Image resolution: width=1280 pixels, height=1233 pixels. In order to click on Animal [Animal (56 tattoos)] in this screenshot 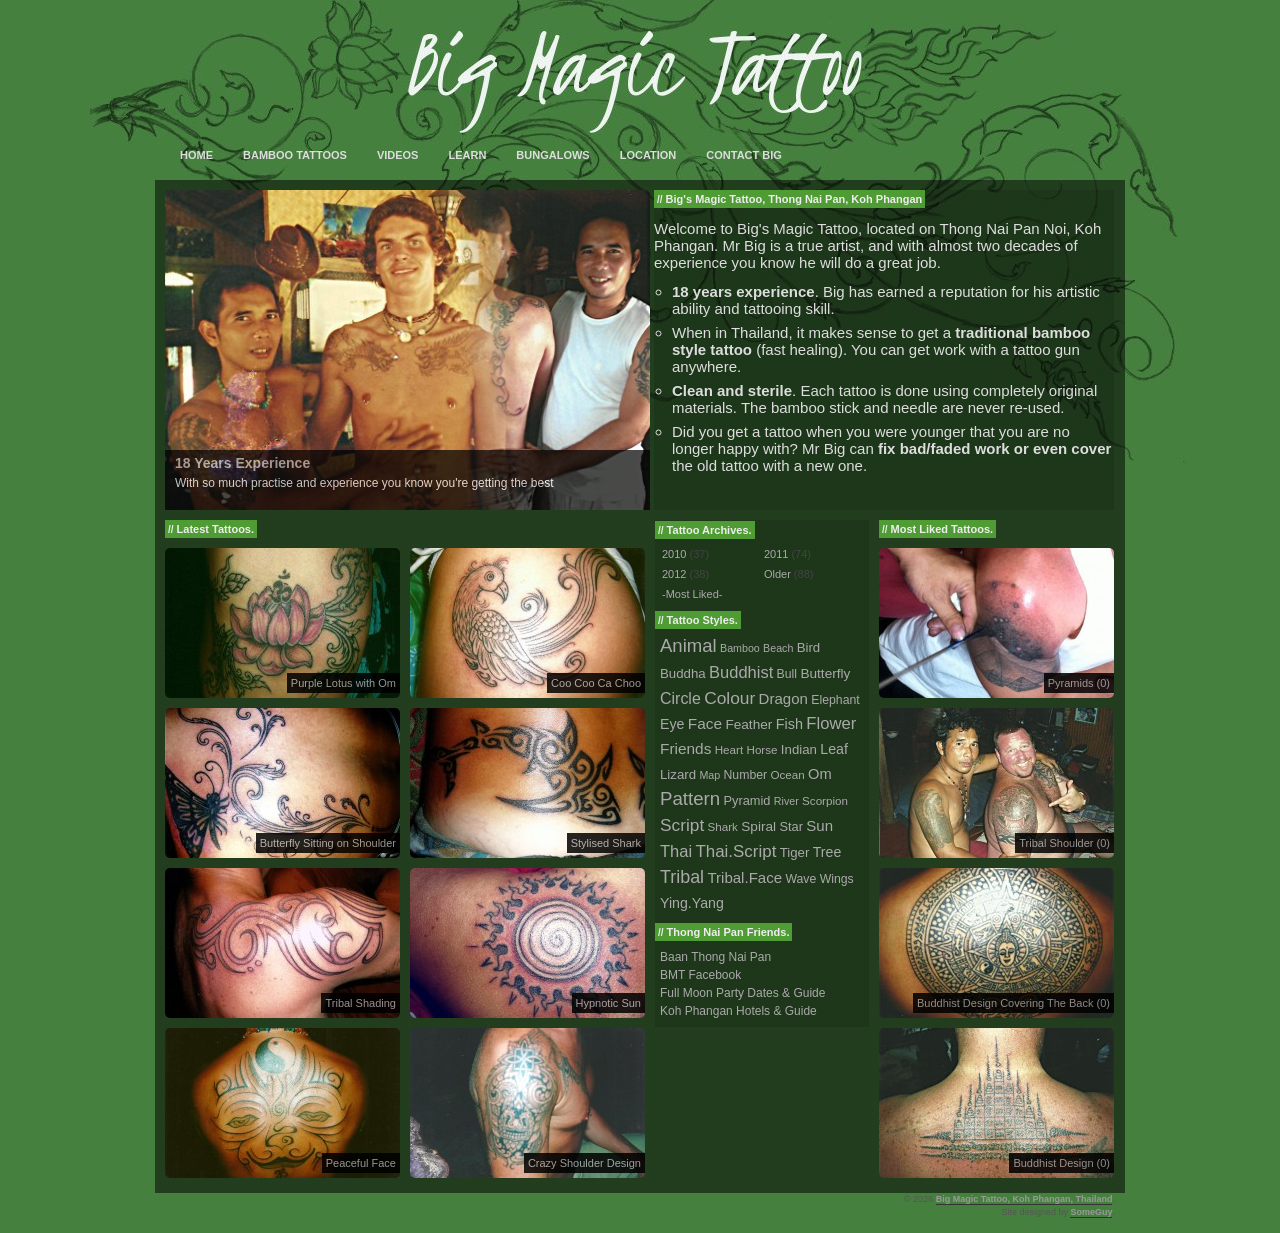, I will do `click(688, 645)`.